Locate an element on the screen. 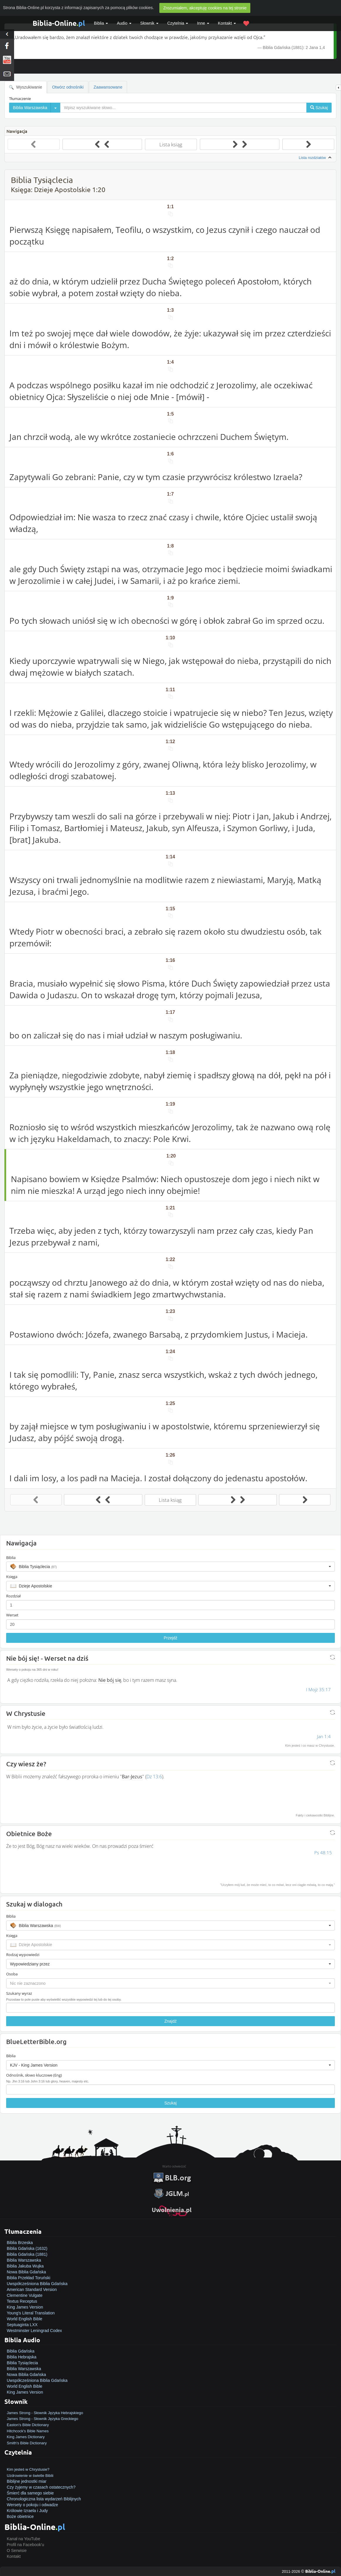  Westminster Leningrad Codex is located at coordinates (34, 2330).